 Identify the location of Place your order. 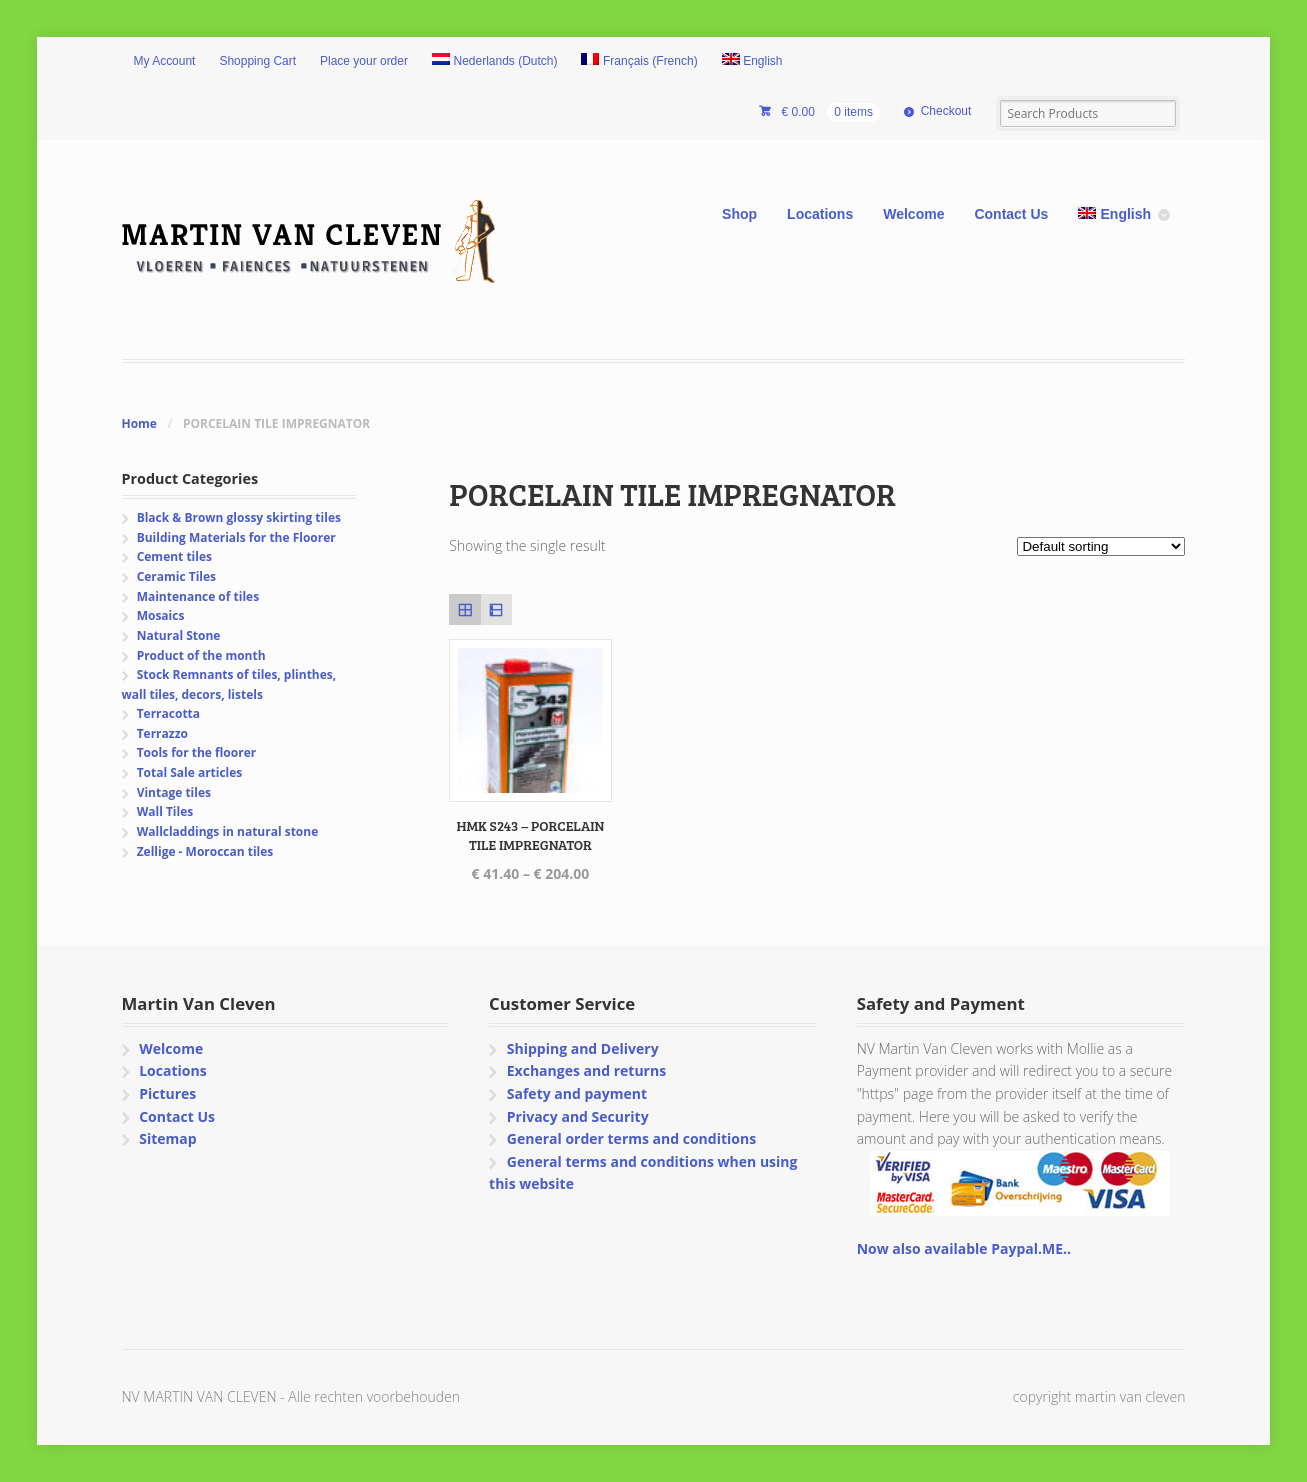
(364, 61).